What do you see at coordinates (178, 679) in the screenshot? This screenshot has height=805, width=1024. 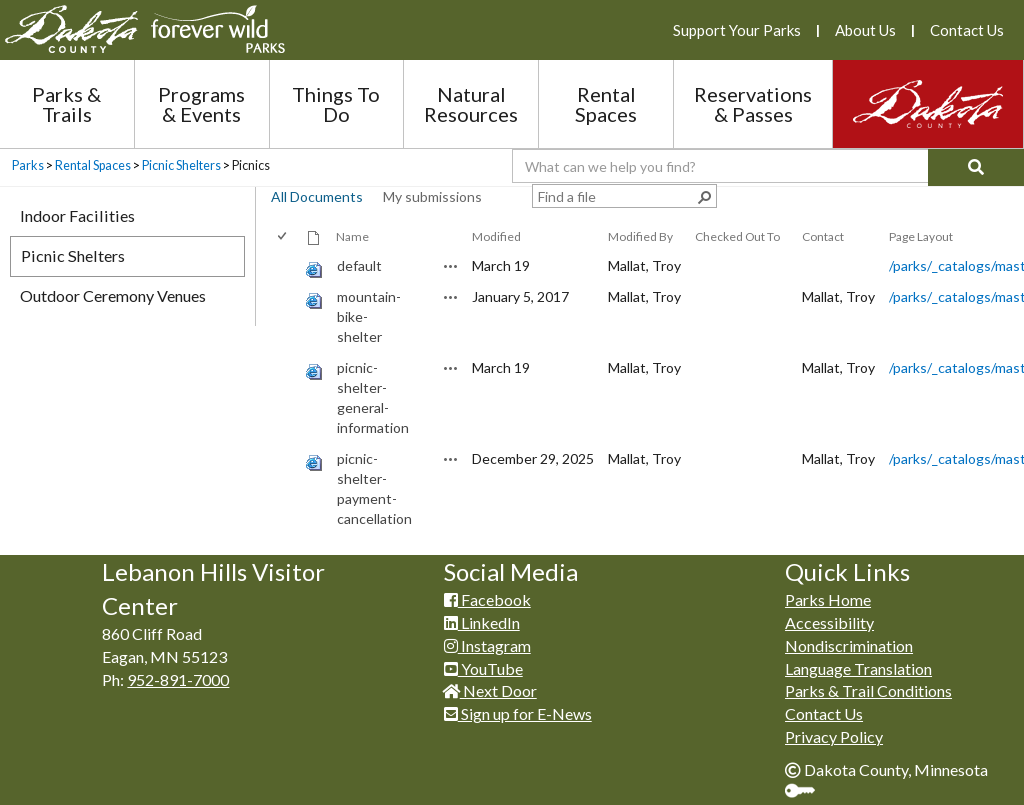 I see `952-891-7000` at bounding box center [178, 679].